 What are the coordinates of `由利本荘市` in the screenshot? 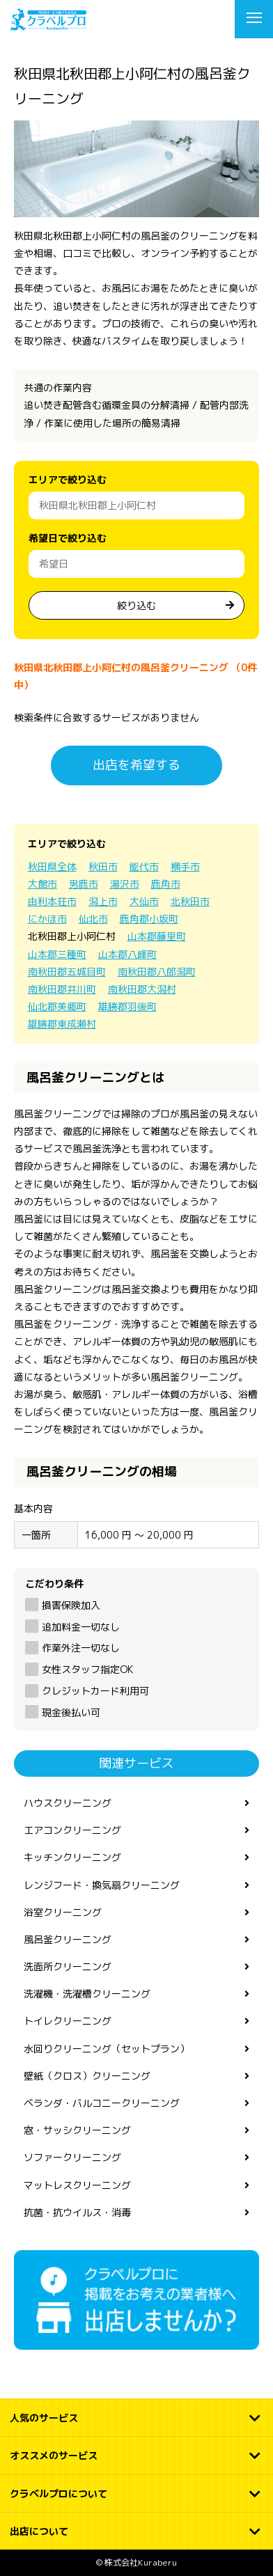 It's located at (52, 901).